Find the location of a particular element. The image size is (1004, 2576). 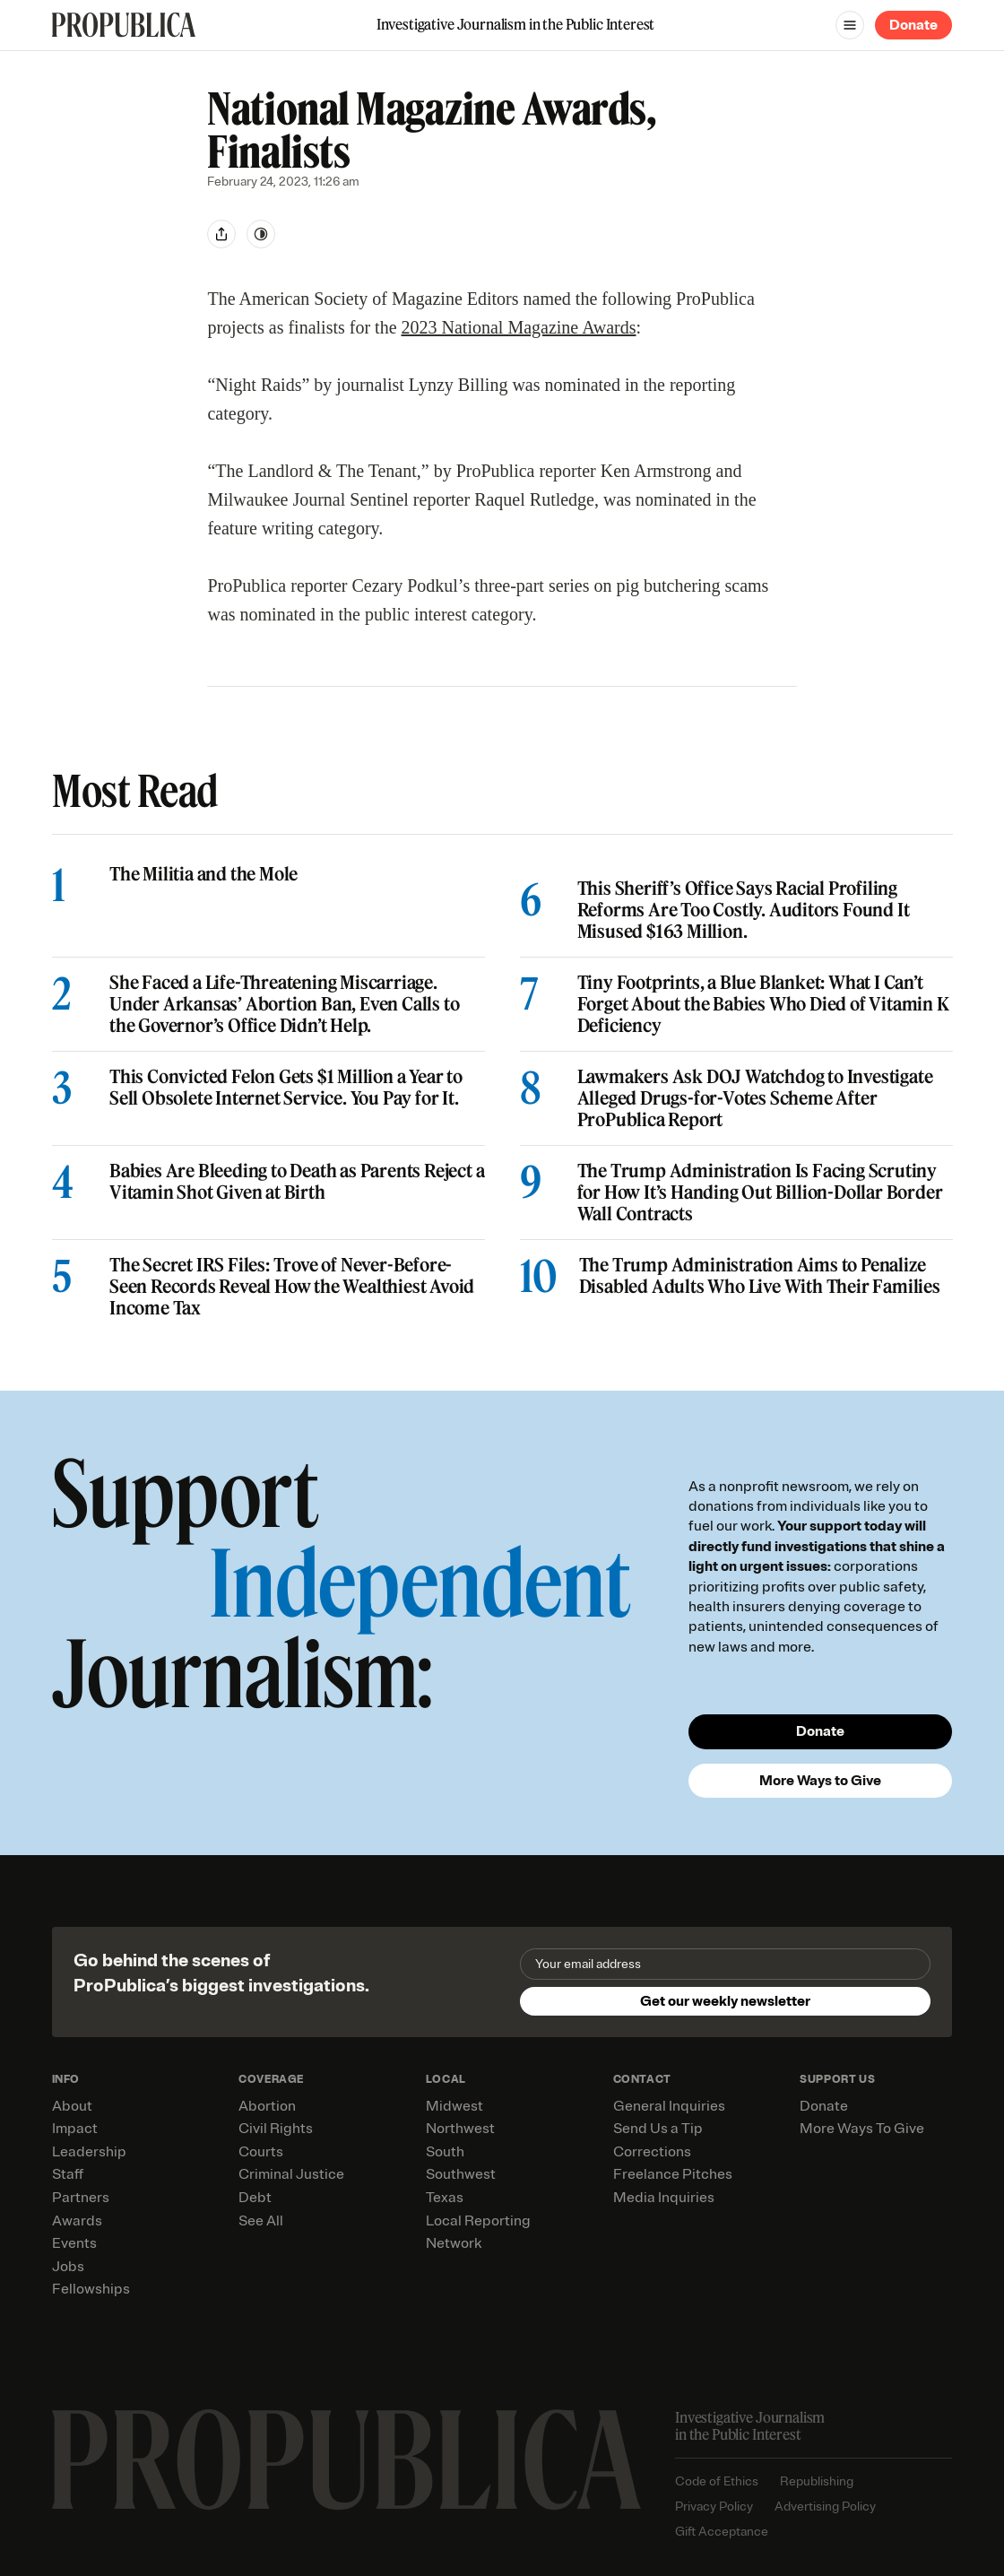

Southwest is located at coordinates (461, 2174).